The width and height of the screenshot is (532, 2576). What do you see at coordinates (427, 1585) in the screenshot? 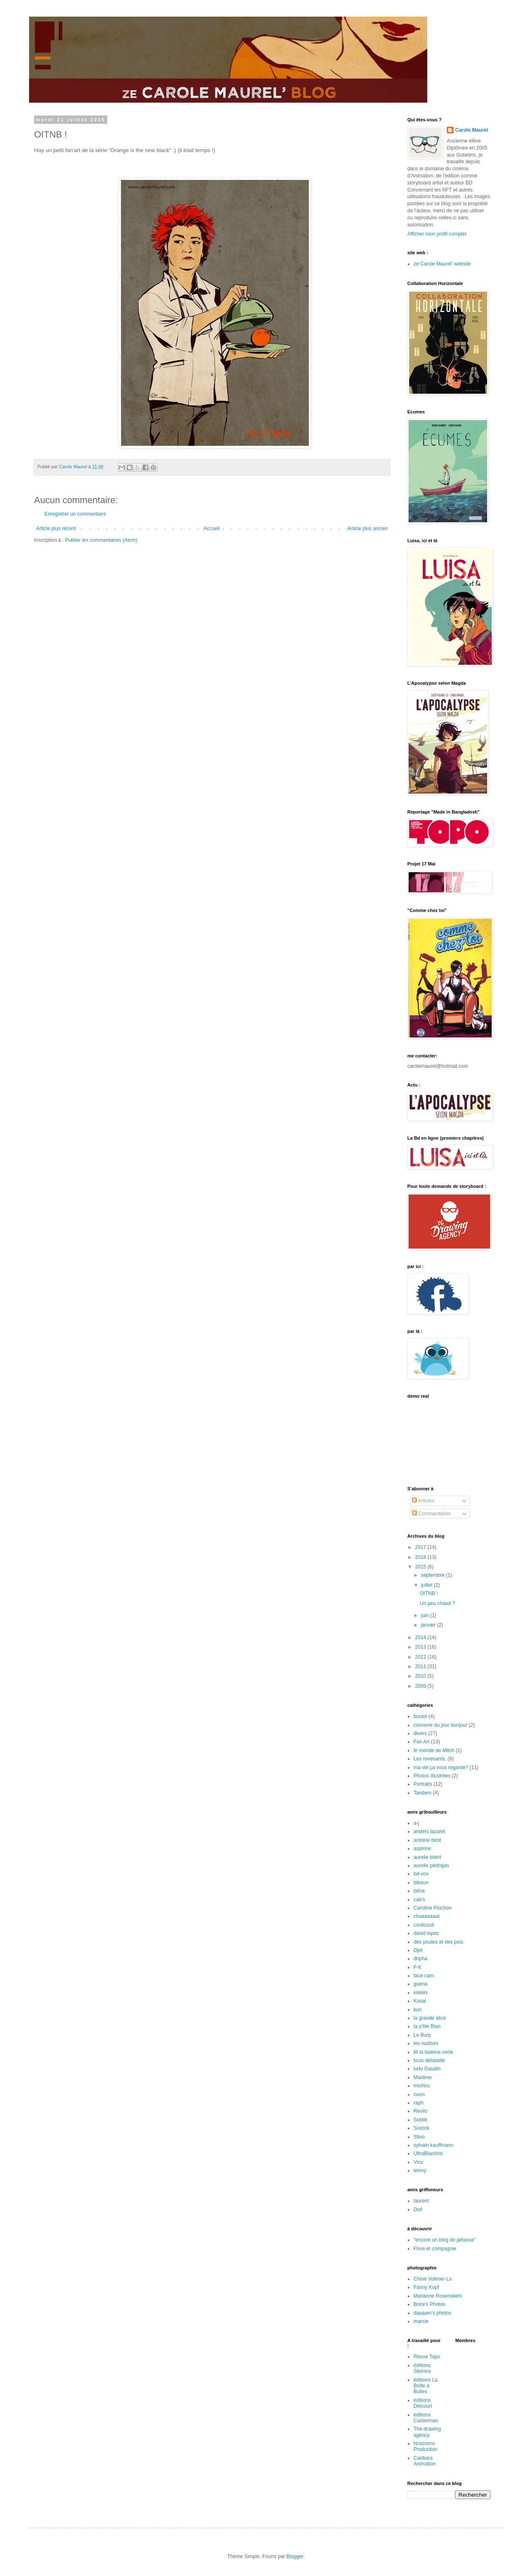
I see `juillet` at bounding box center [427, 1585].